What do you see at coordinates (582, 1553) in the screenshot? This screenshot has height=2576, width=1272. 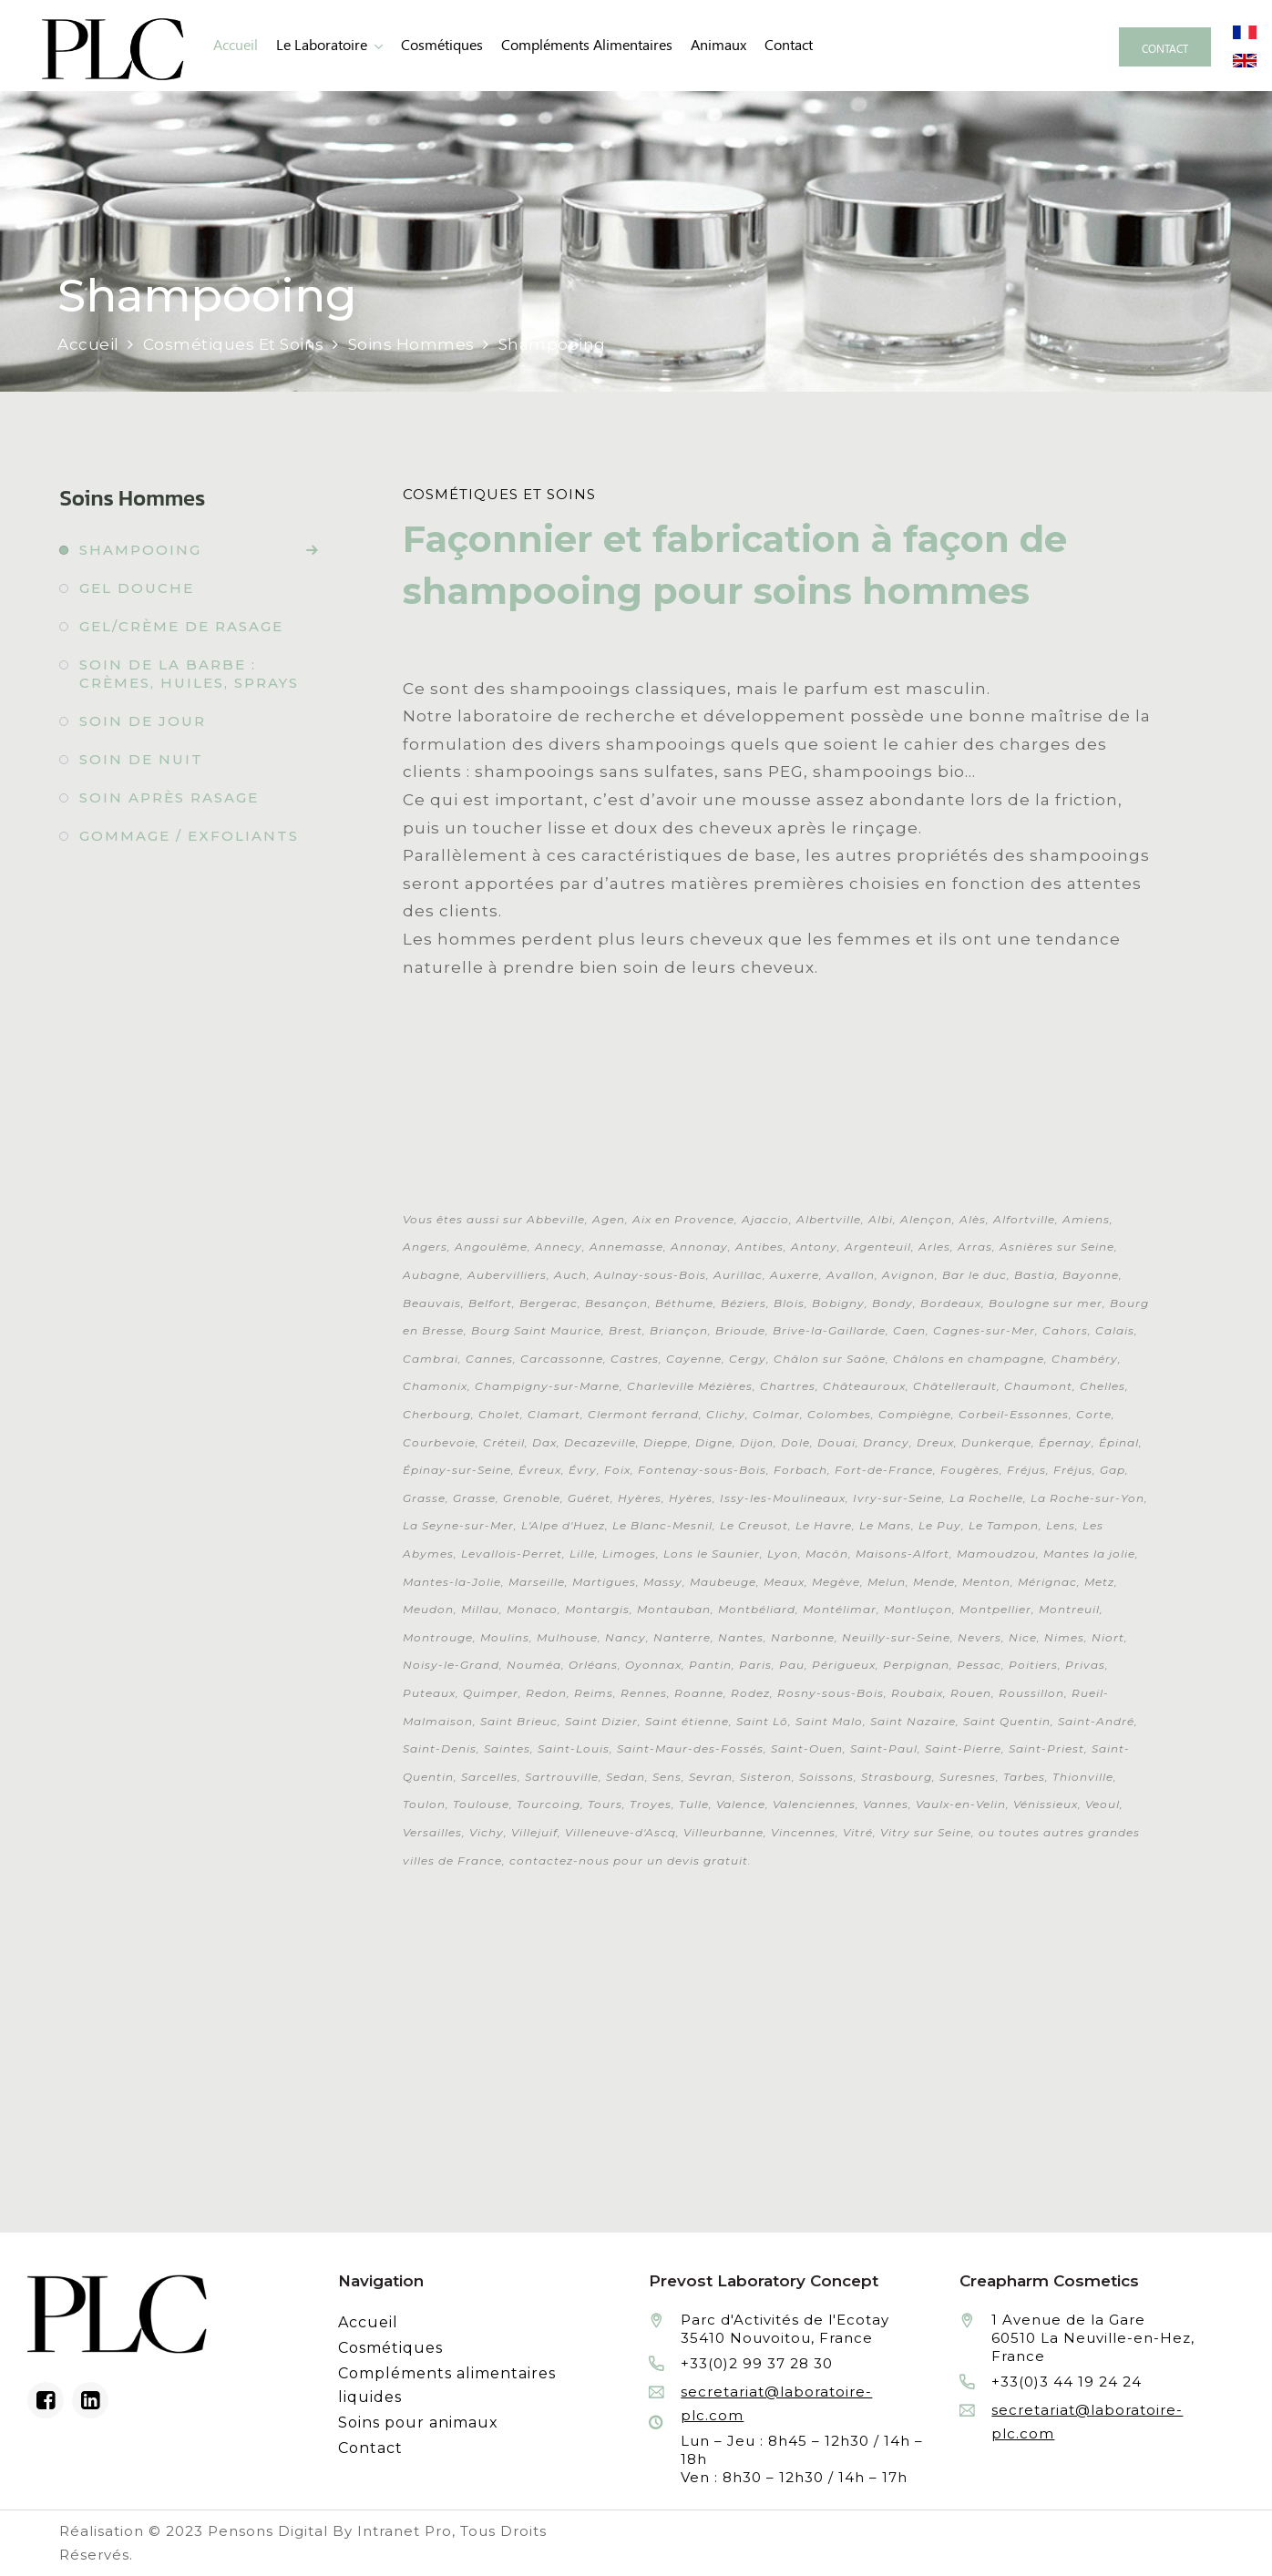 I see `Lille` at bounding box center [582, 1553].